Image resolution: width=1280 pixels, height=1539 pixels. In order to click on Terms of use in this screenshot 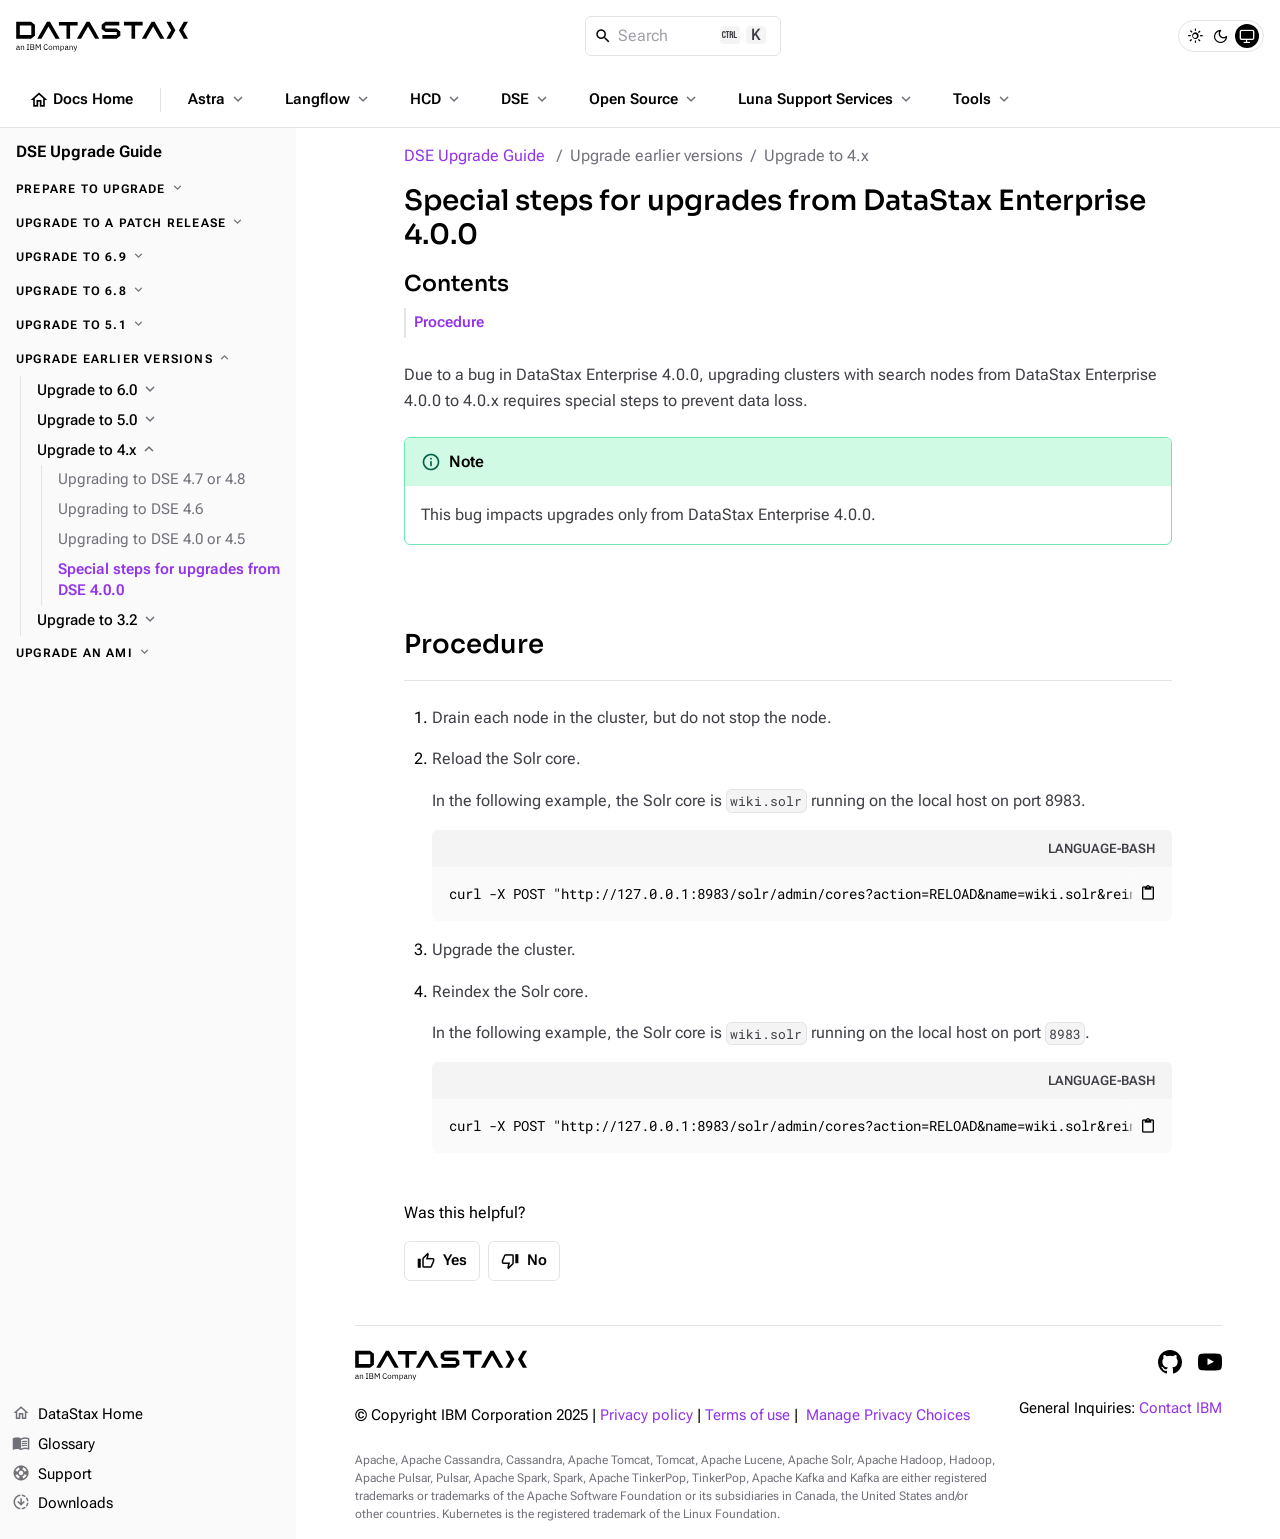, I will do `click(747, 1415)`.